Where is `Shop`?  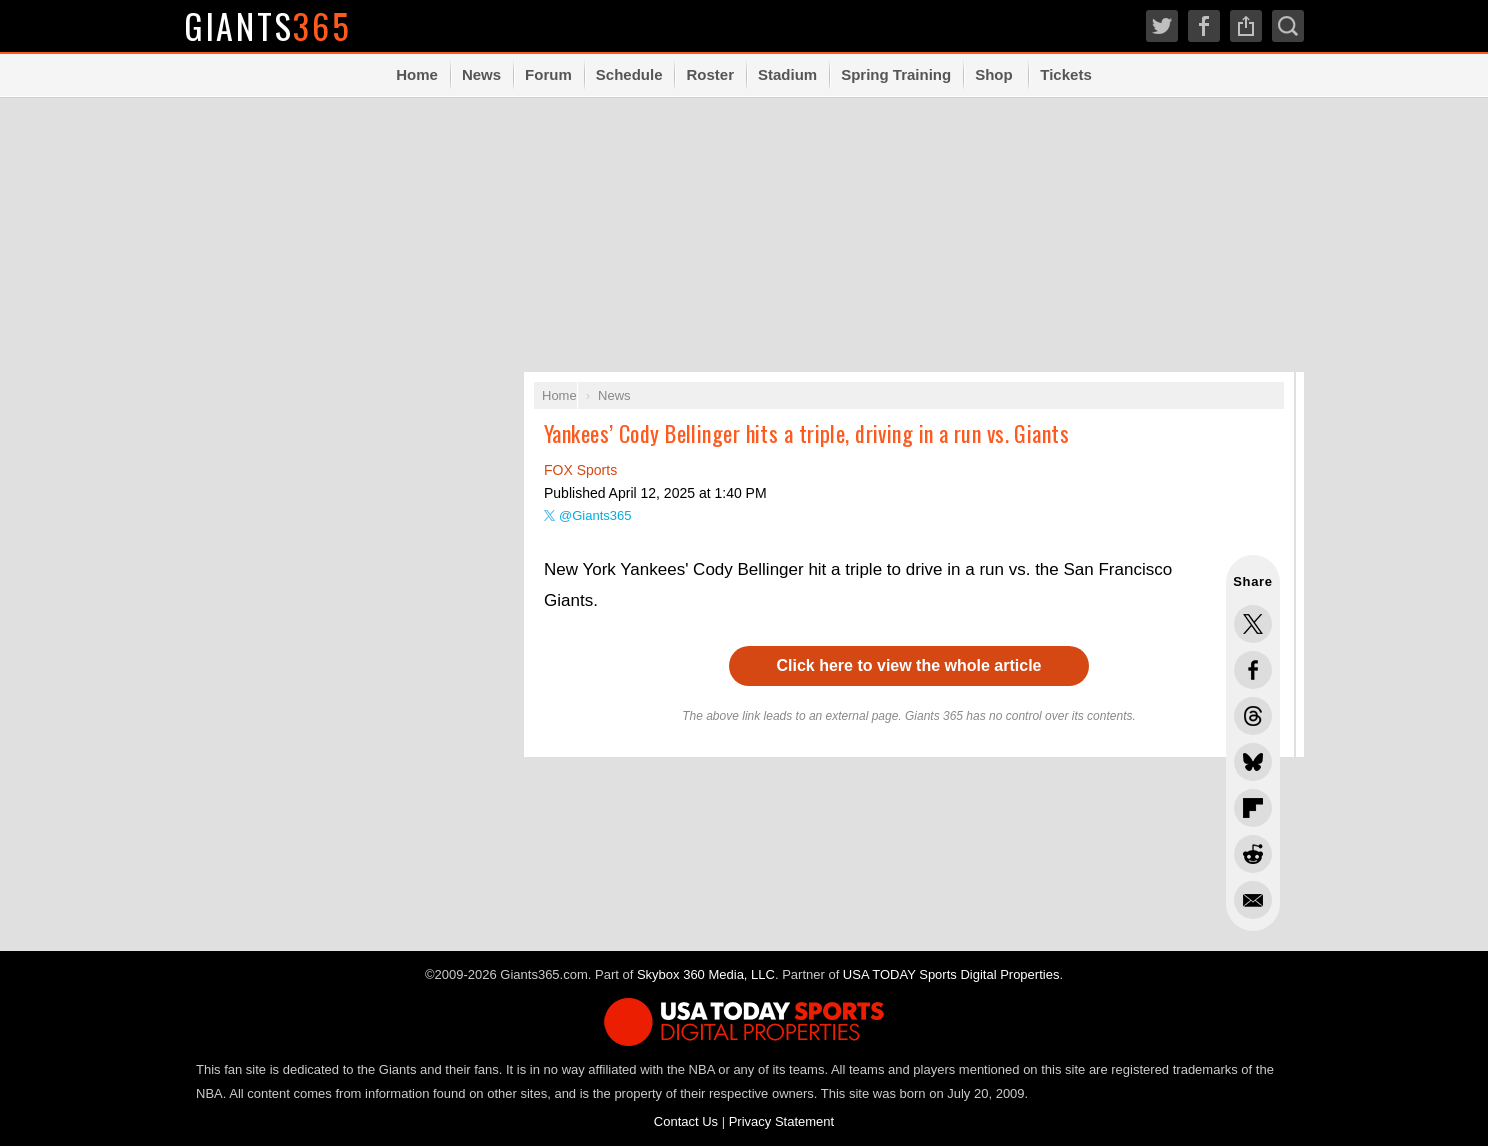 Shop is located at coordinates (994, 74).